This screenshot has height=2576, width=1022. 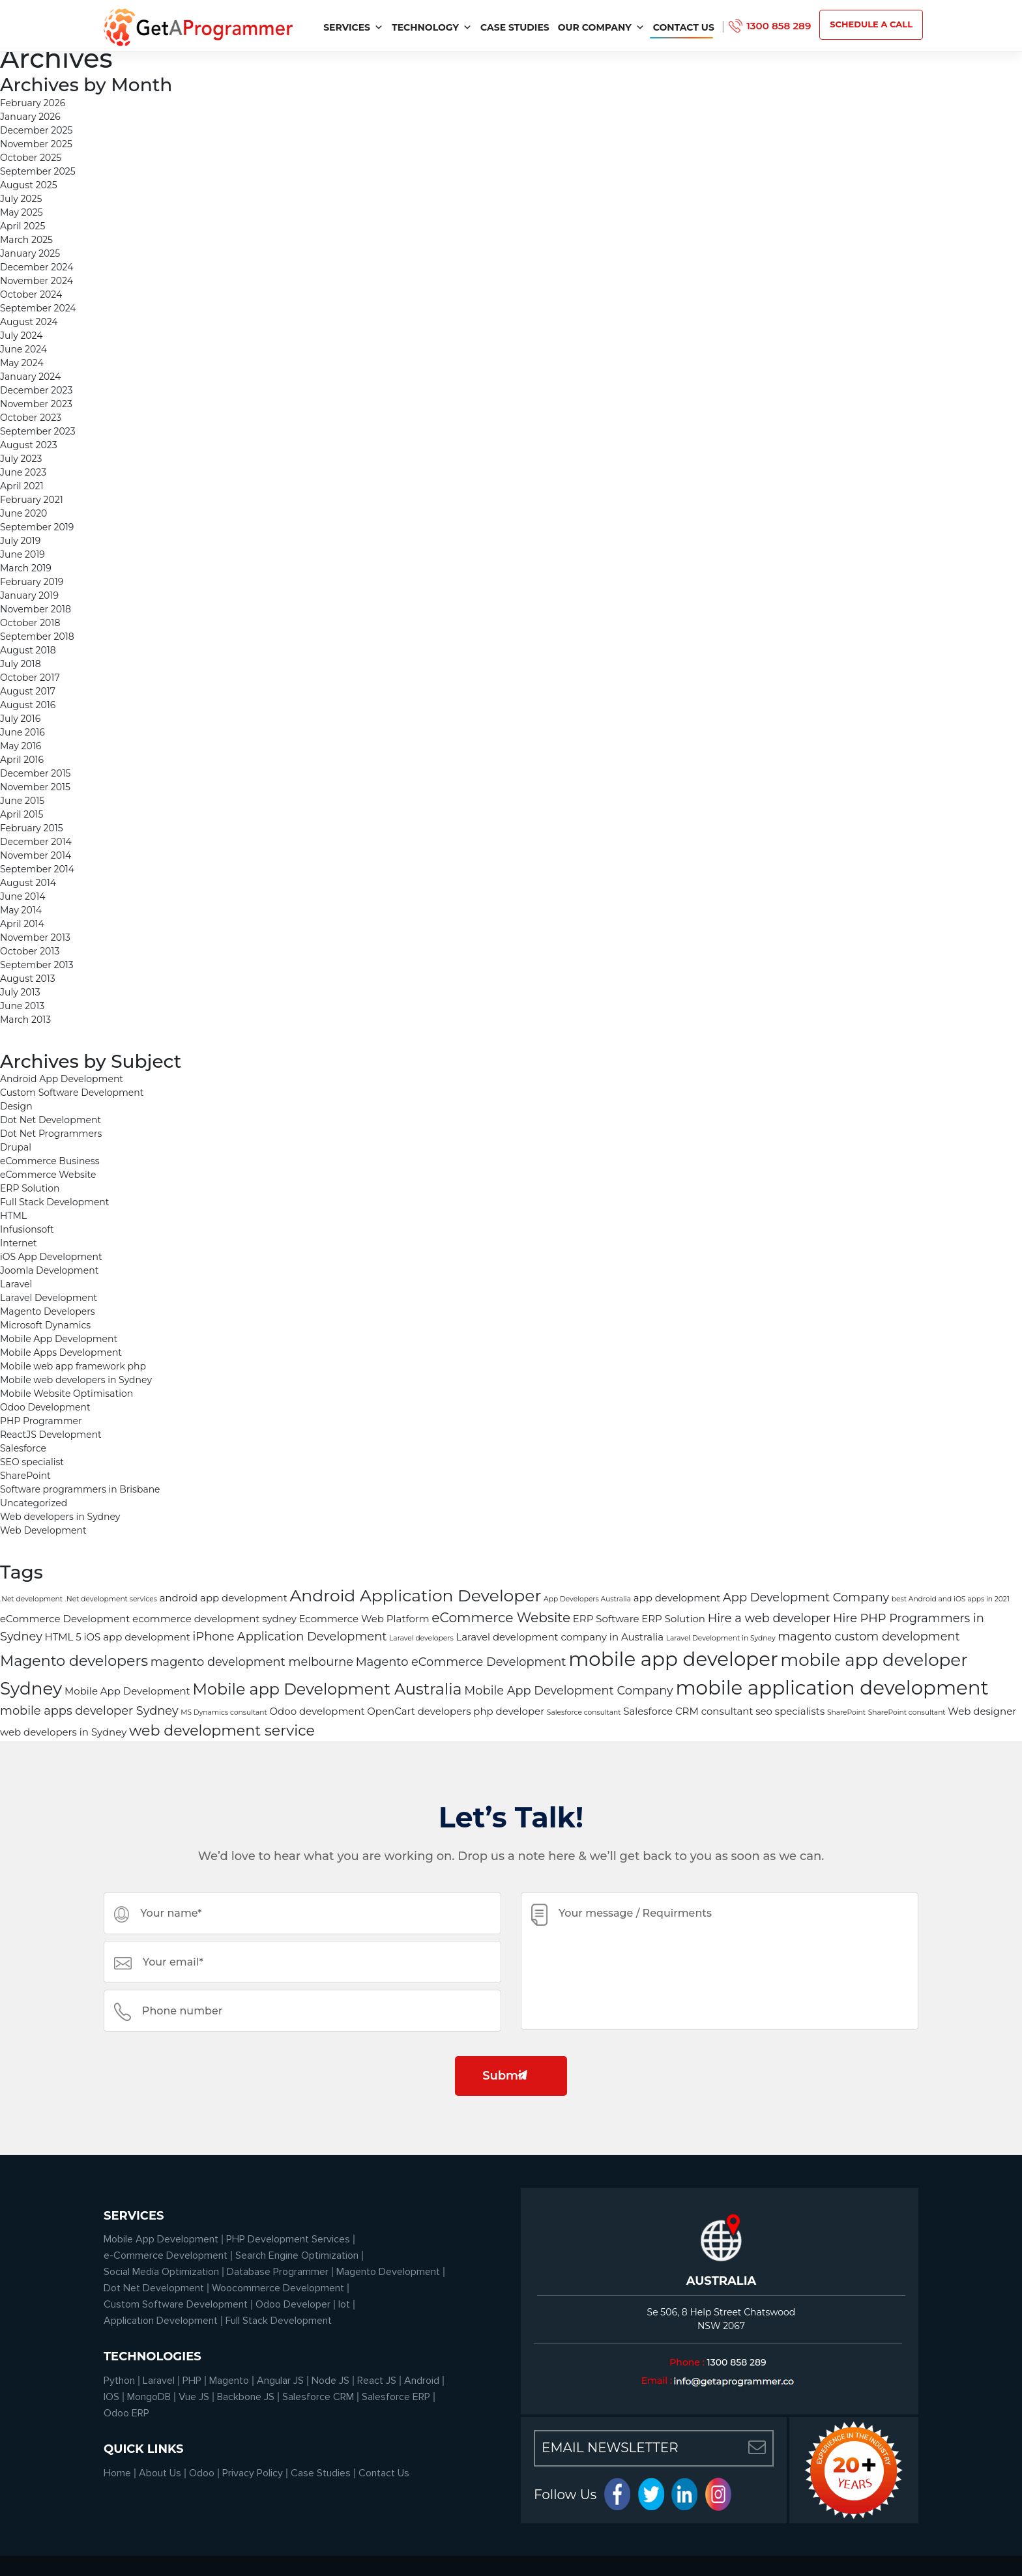 I want to click on Laravel Development in Sydney [Laravel Development in Sydney (1 item)], so click(x=721, y=1638).